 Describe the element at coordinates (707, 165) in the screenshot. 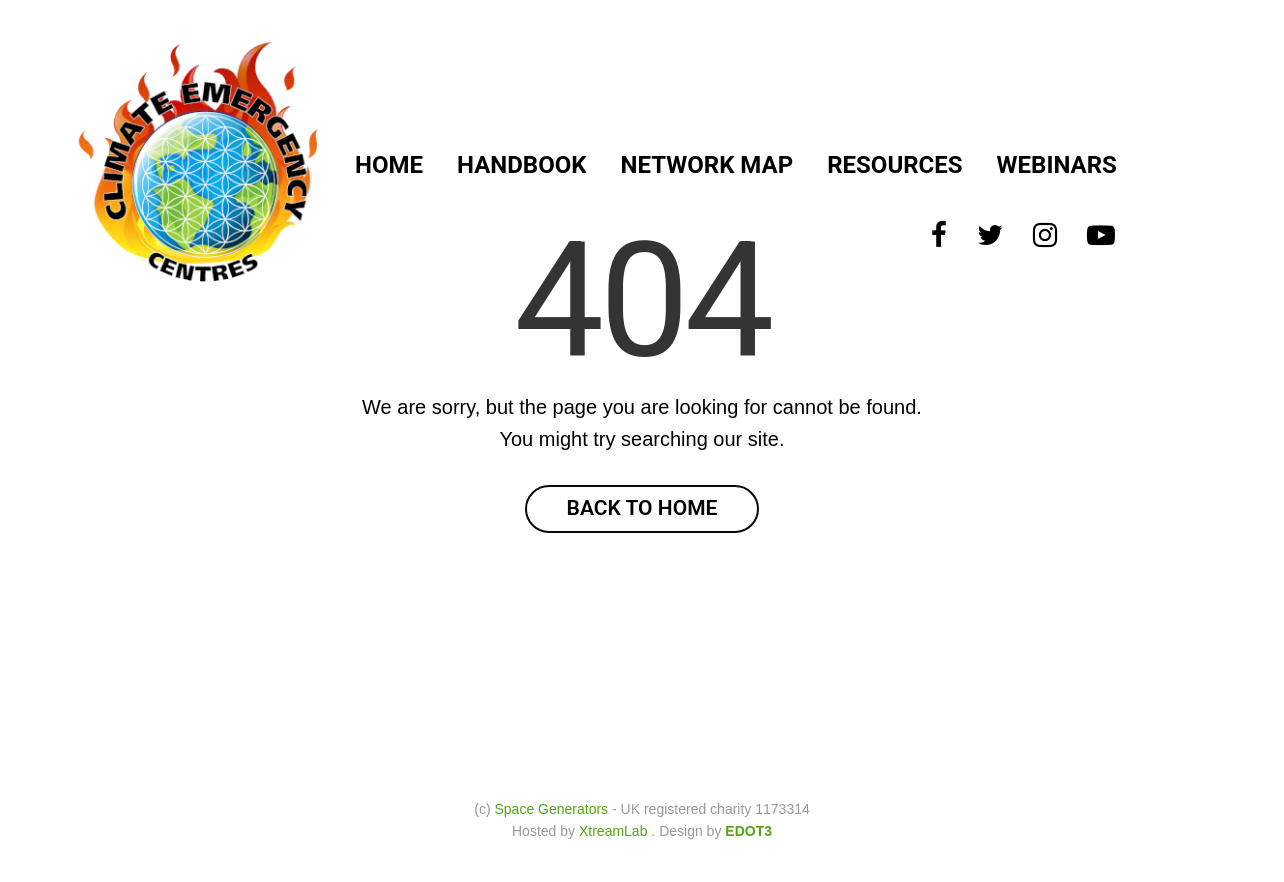

I see `Network Map` at that location.